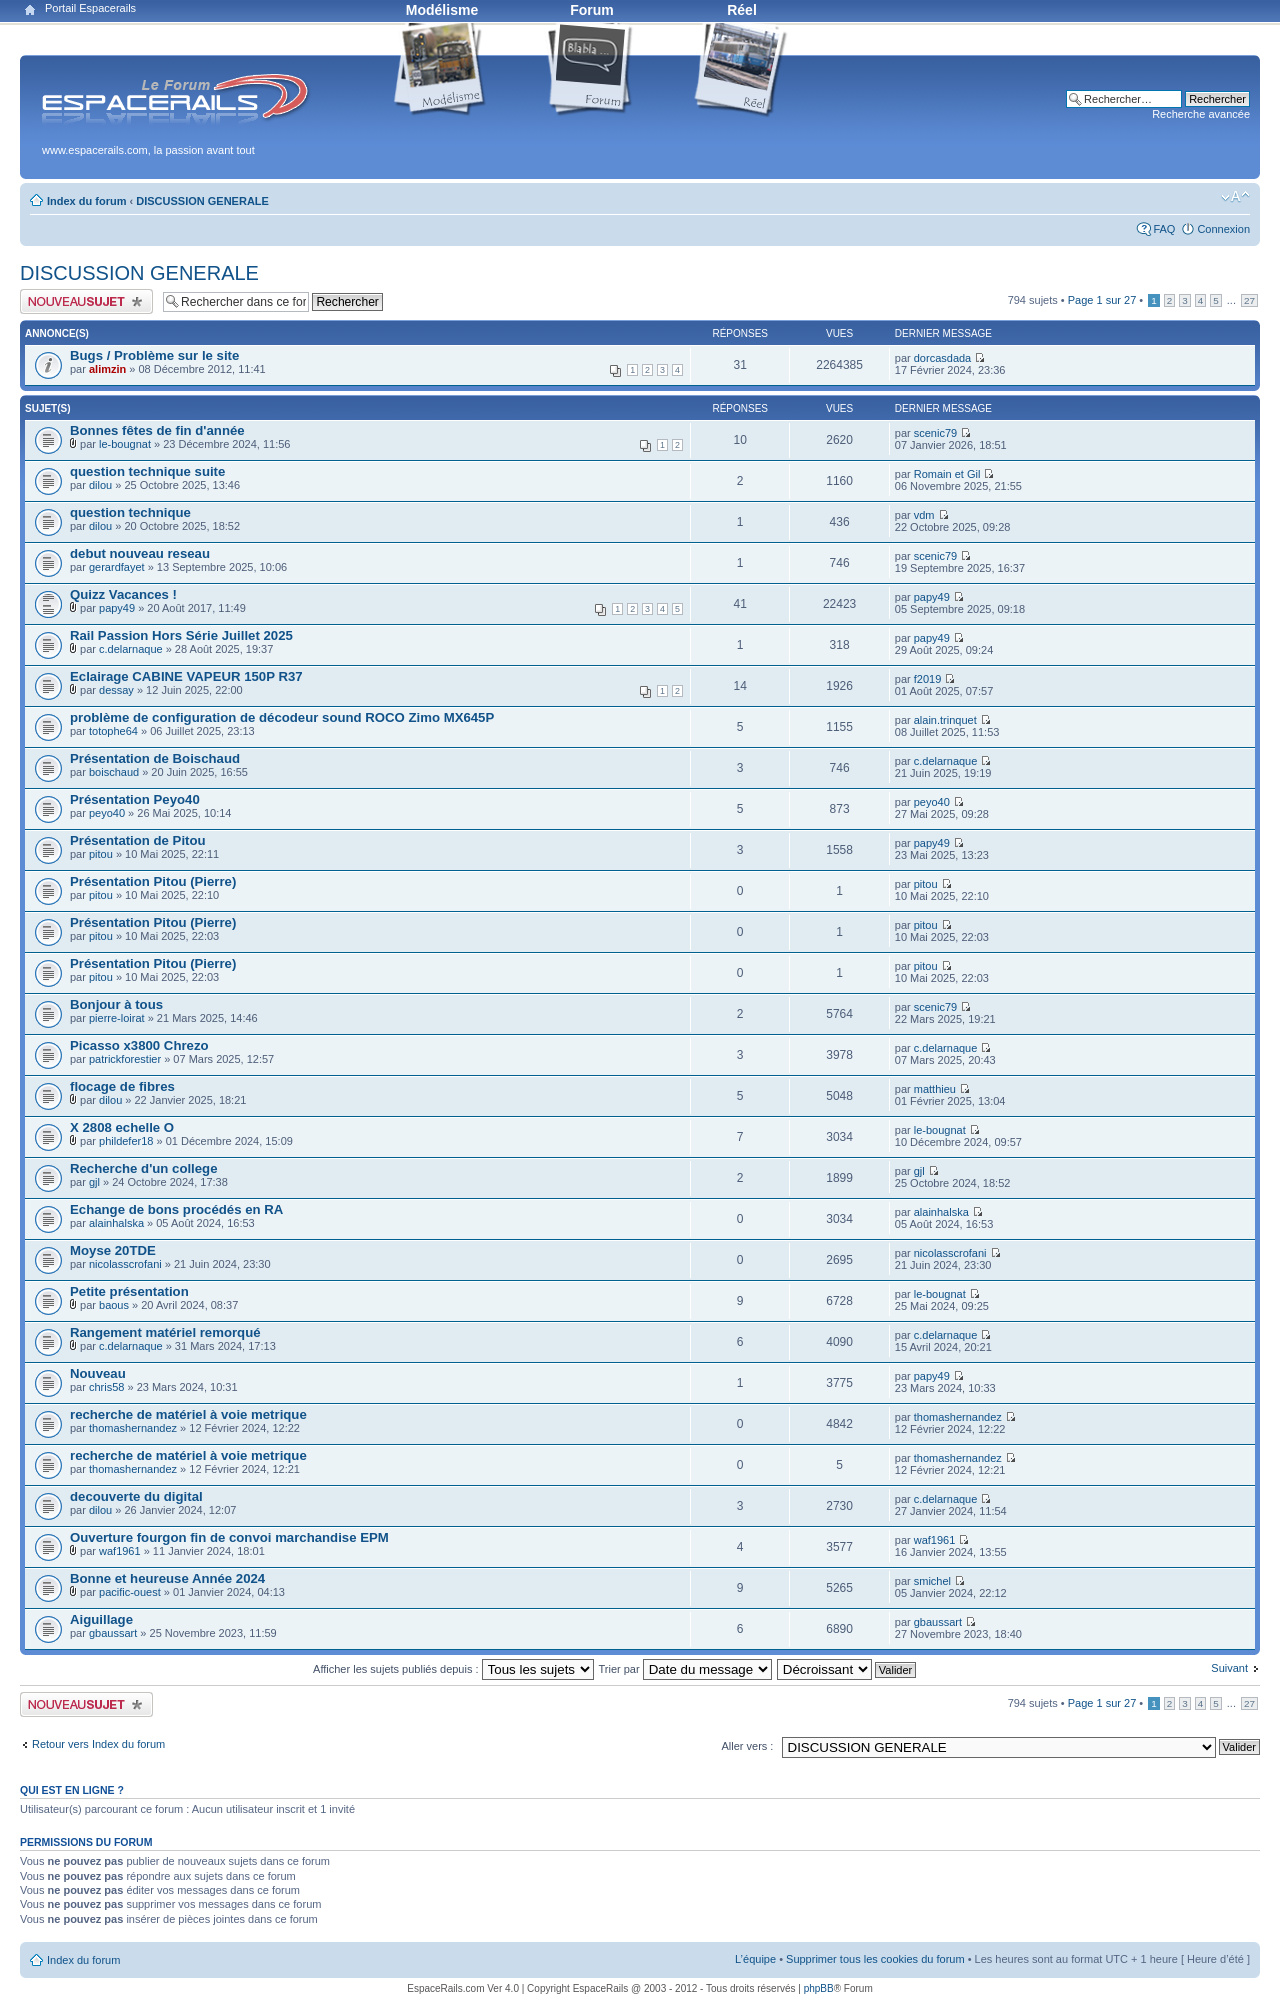  What do you see at coordinates (94, 1182) in the screenshot?
I see `gjl` at bounding box center [94, 1182].